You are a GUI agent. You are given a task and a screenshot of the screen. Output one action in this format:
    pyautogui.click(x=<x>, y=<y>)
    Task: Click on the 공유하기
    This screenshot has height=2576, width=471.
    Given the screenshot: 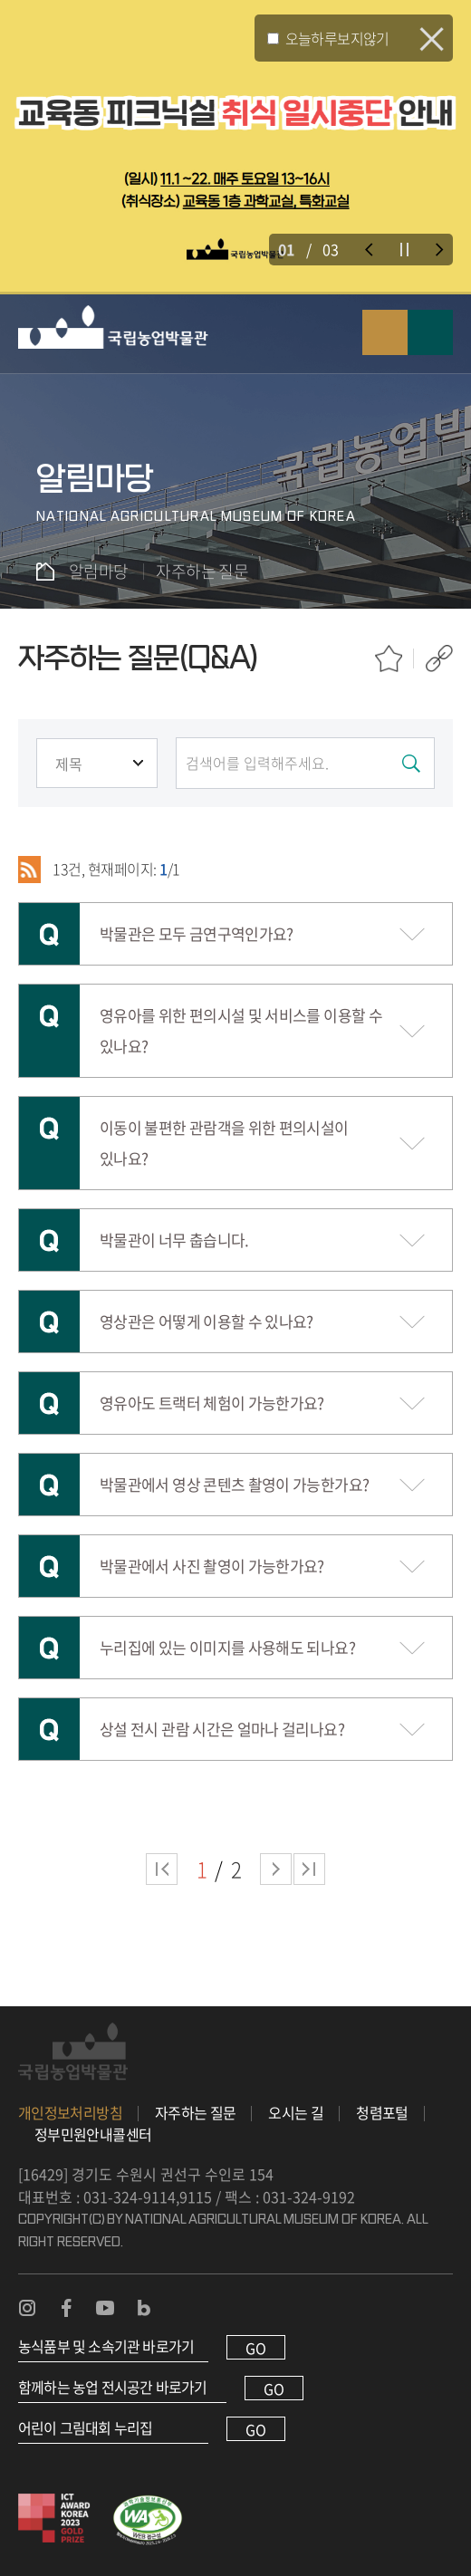 What is the action you would take?
    pyautogui.click(x=439, y=658)
    